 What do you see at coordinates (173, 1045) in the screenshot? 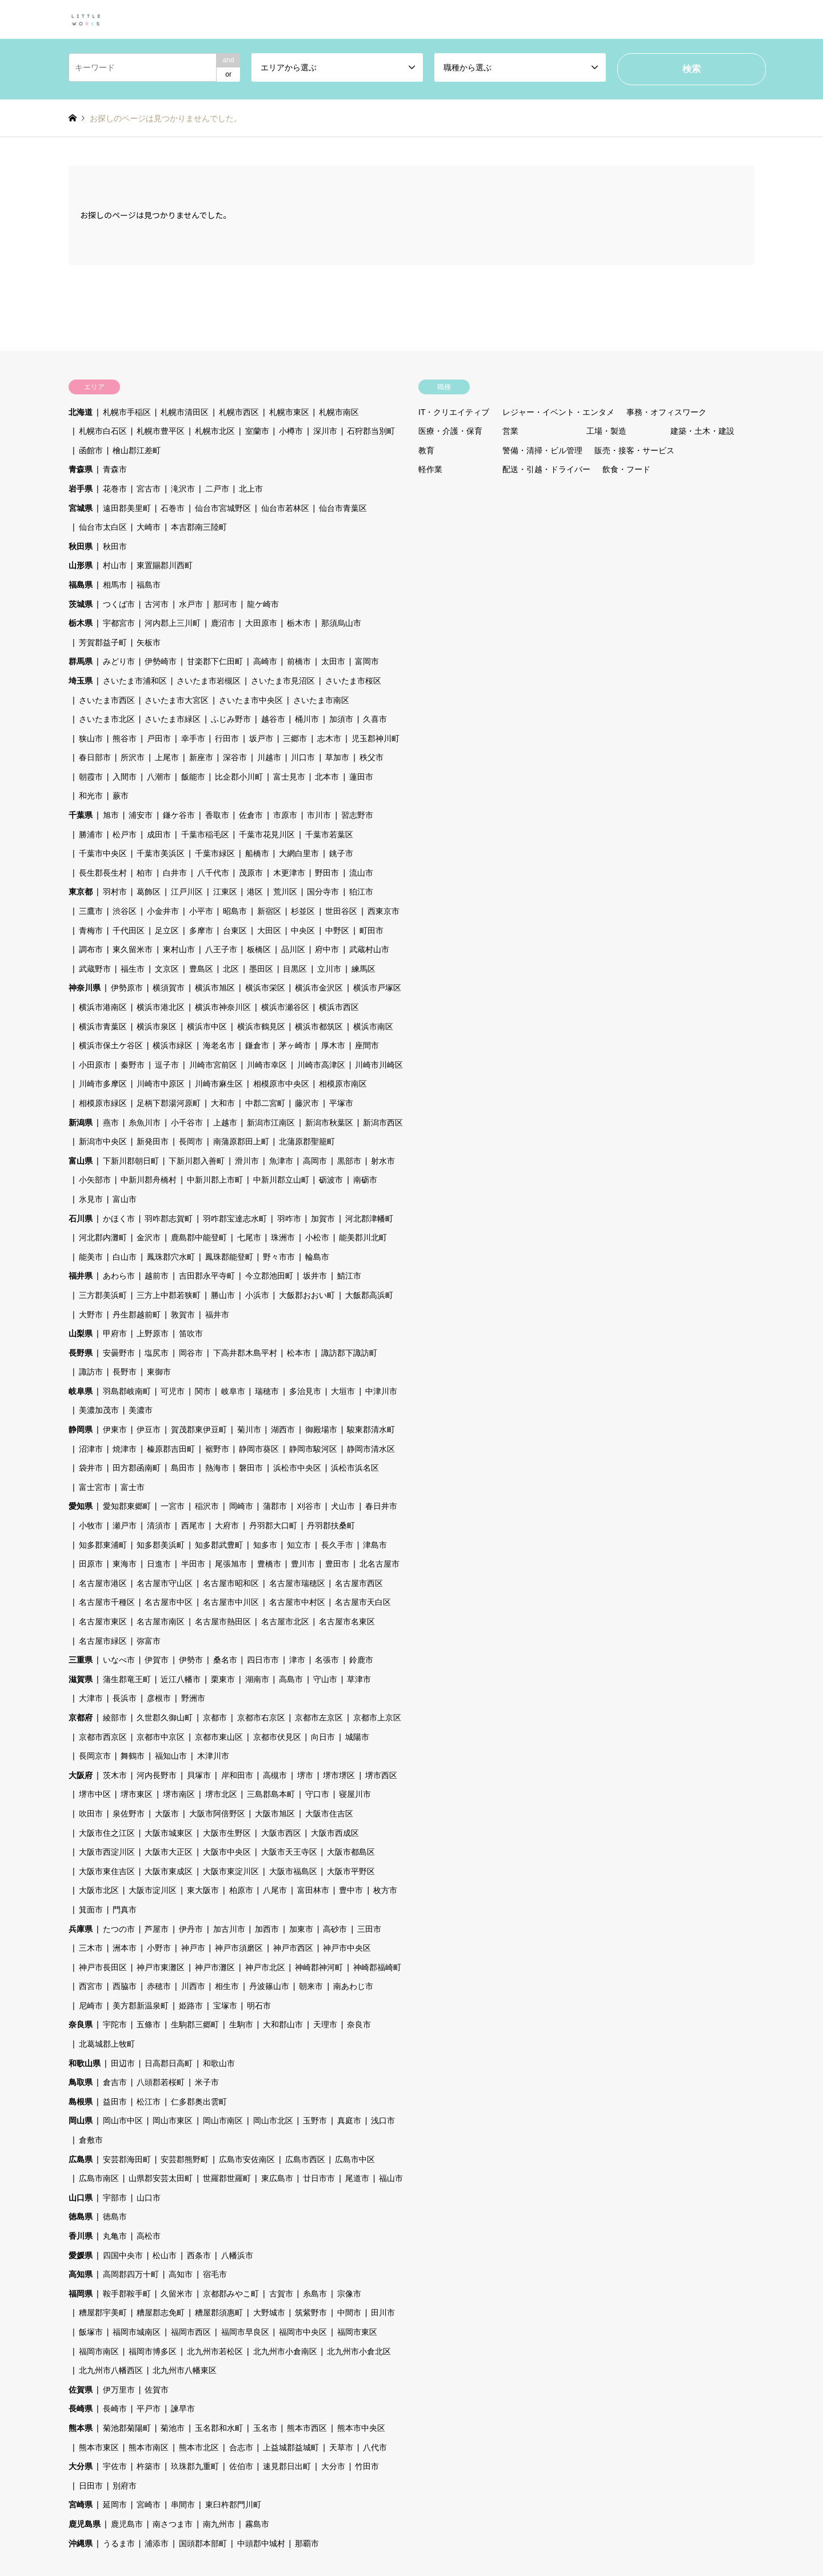
I see `横浜市緑区` at bounding box center [173, 1045].